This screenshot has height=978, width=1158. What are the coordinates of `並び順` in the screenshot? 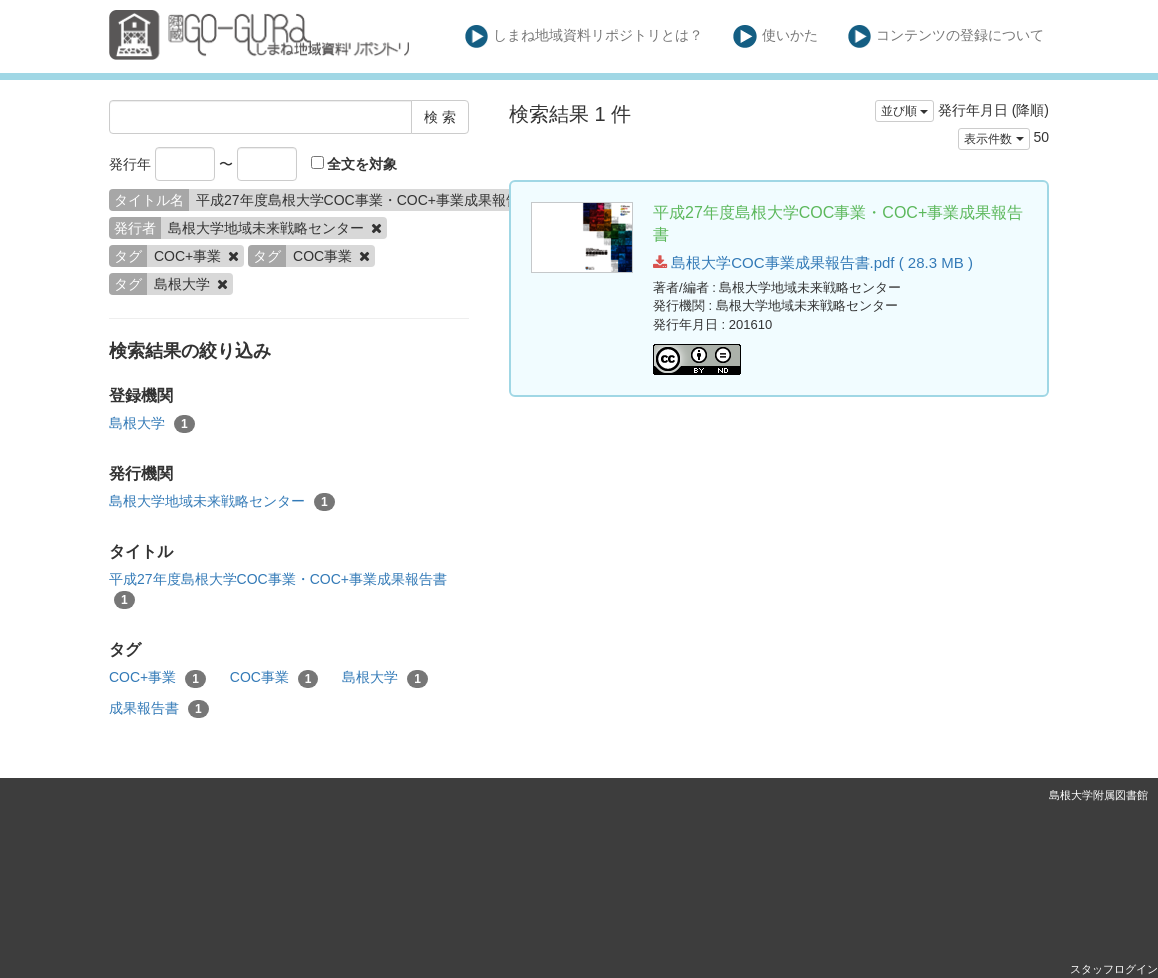 It's located at (904, 111).